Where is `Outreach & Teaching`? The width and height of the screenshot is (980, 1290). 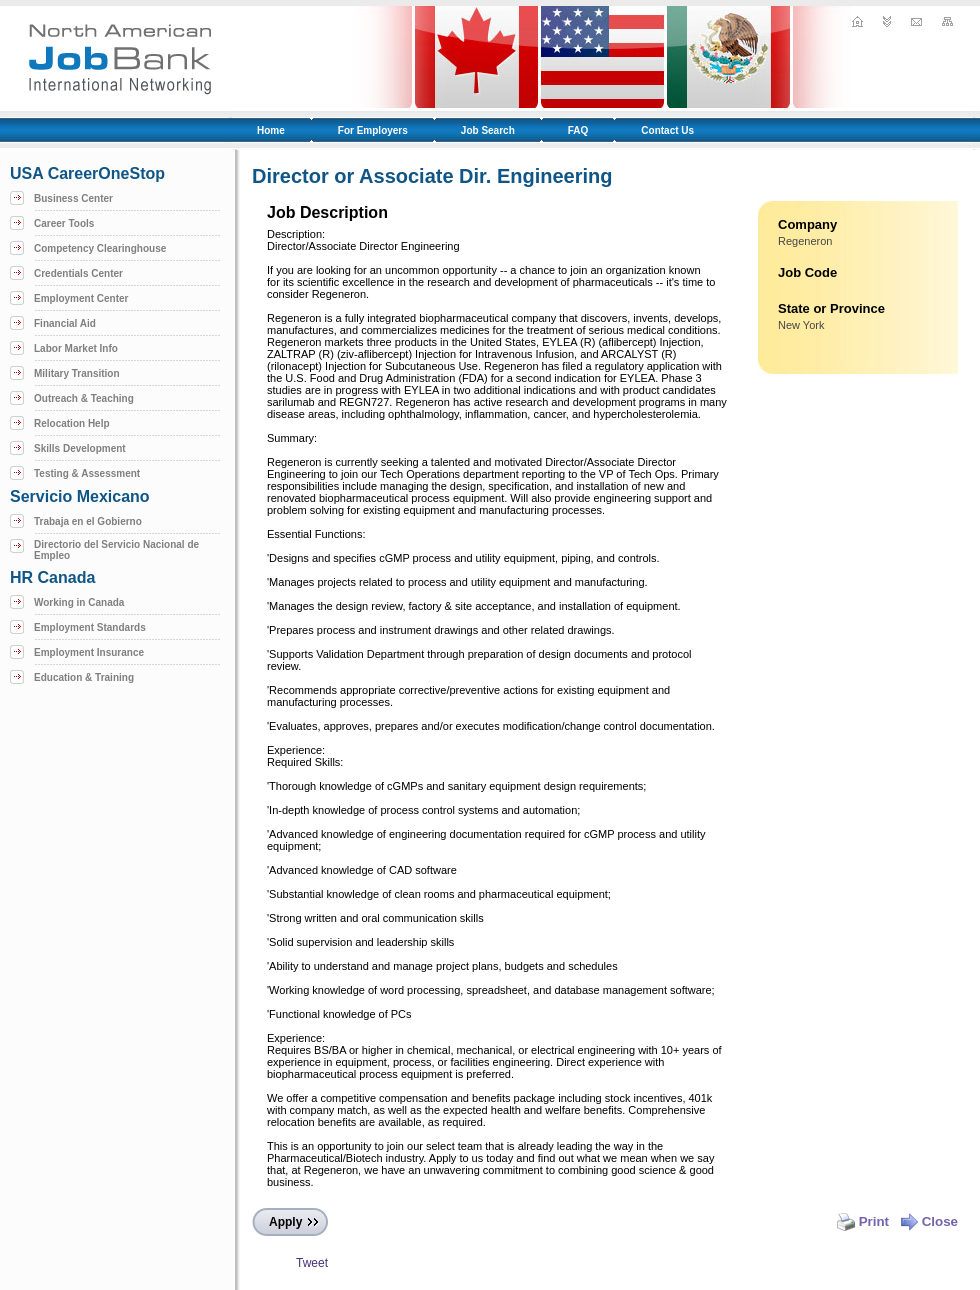 Outreach & Teaching is located at coordinates (84, 398).